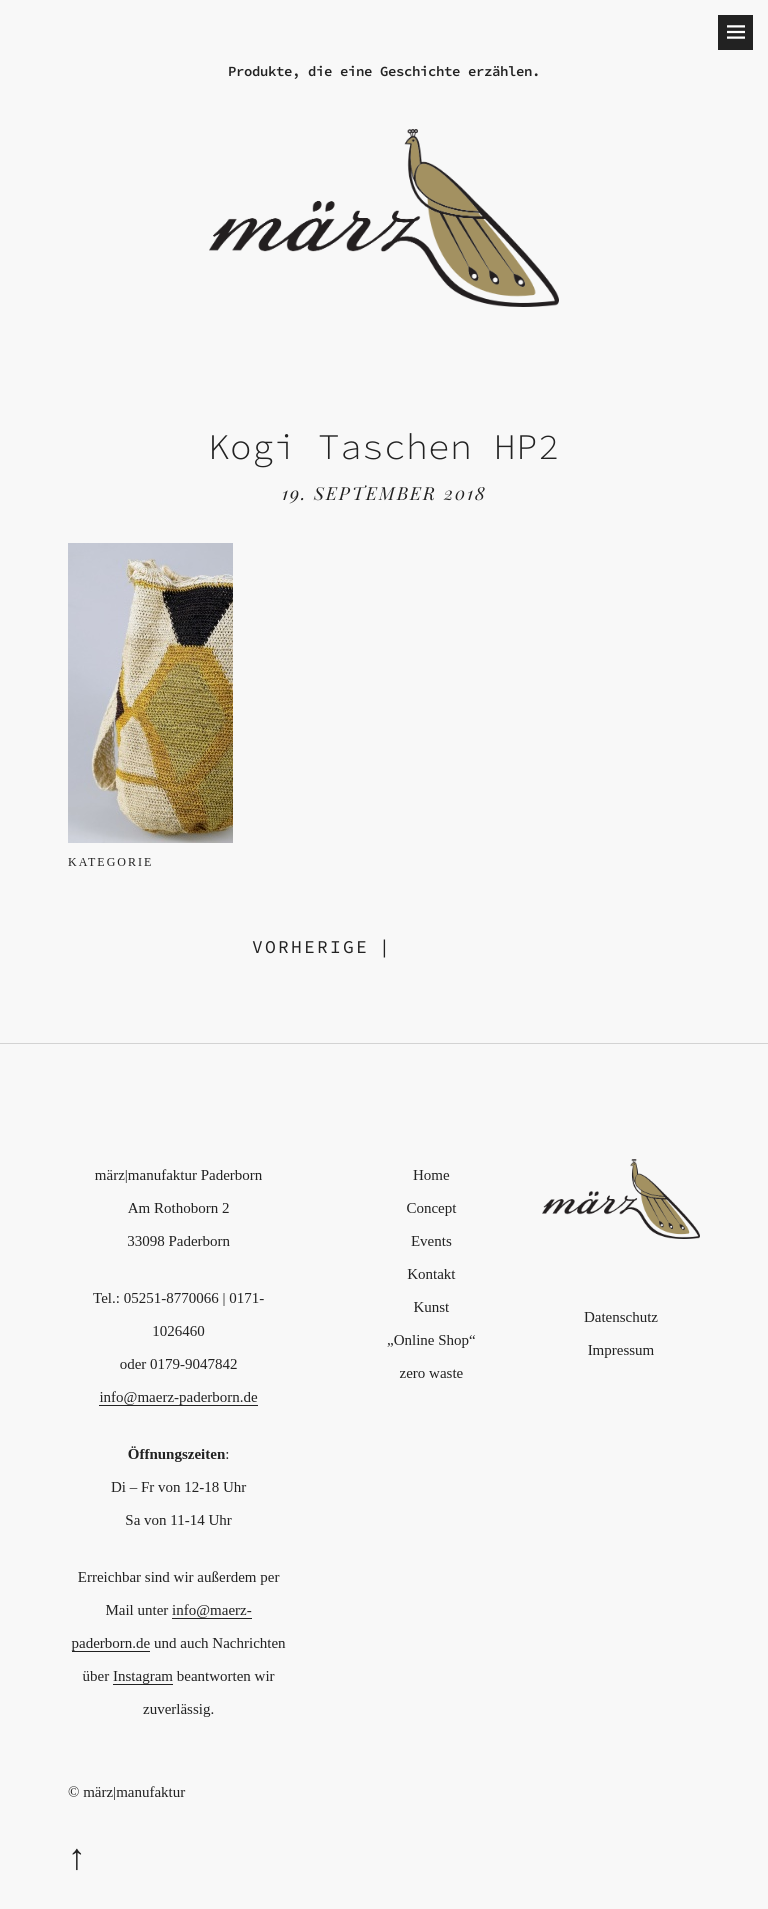  What do you see at coordinates (431, 1274) in the screenshot?
I see `Kontakt` at bounding box center [431, 1274].